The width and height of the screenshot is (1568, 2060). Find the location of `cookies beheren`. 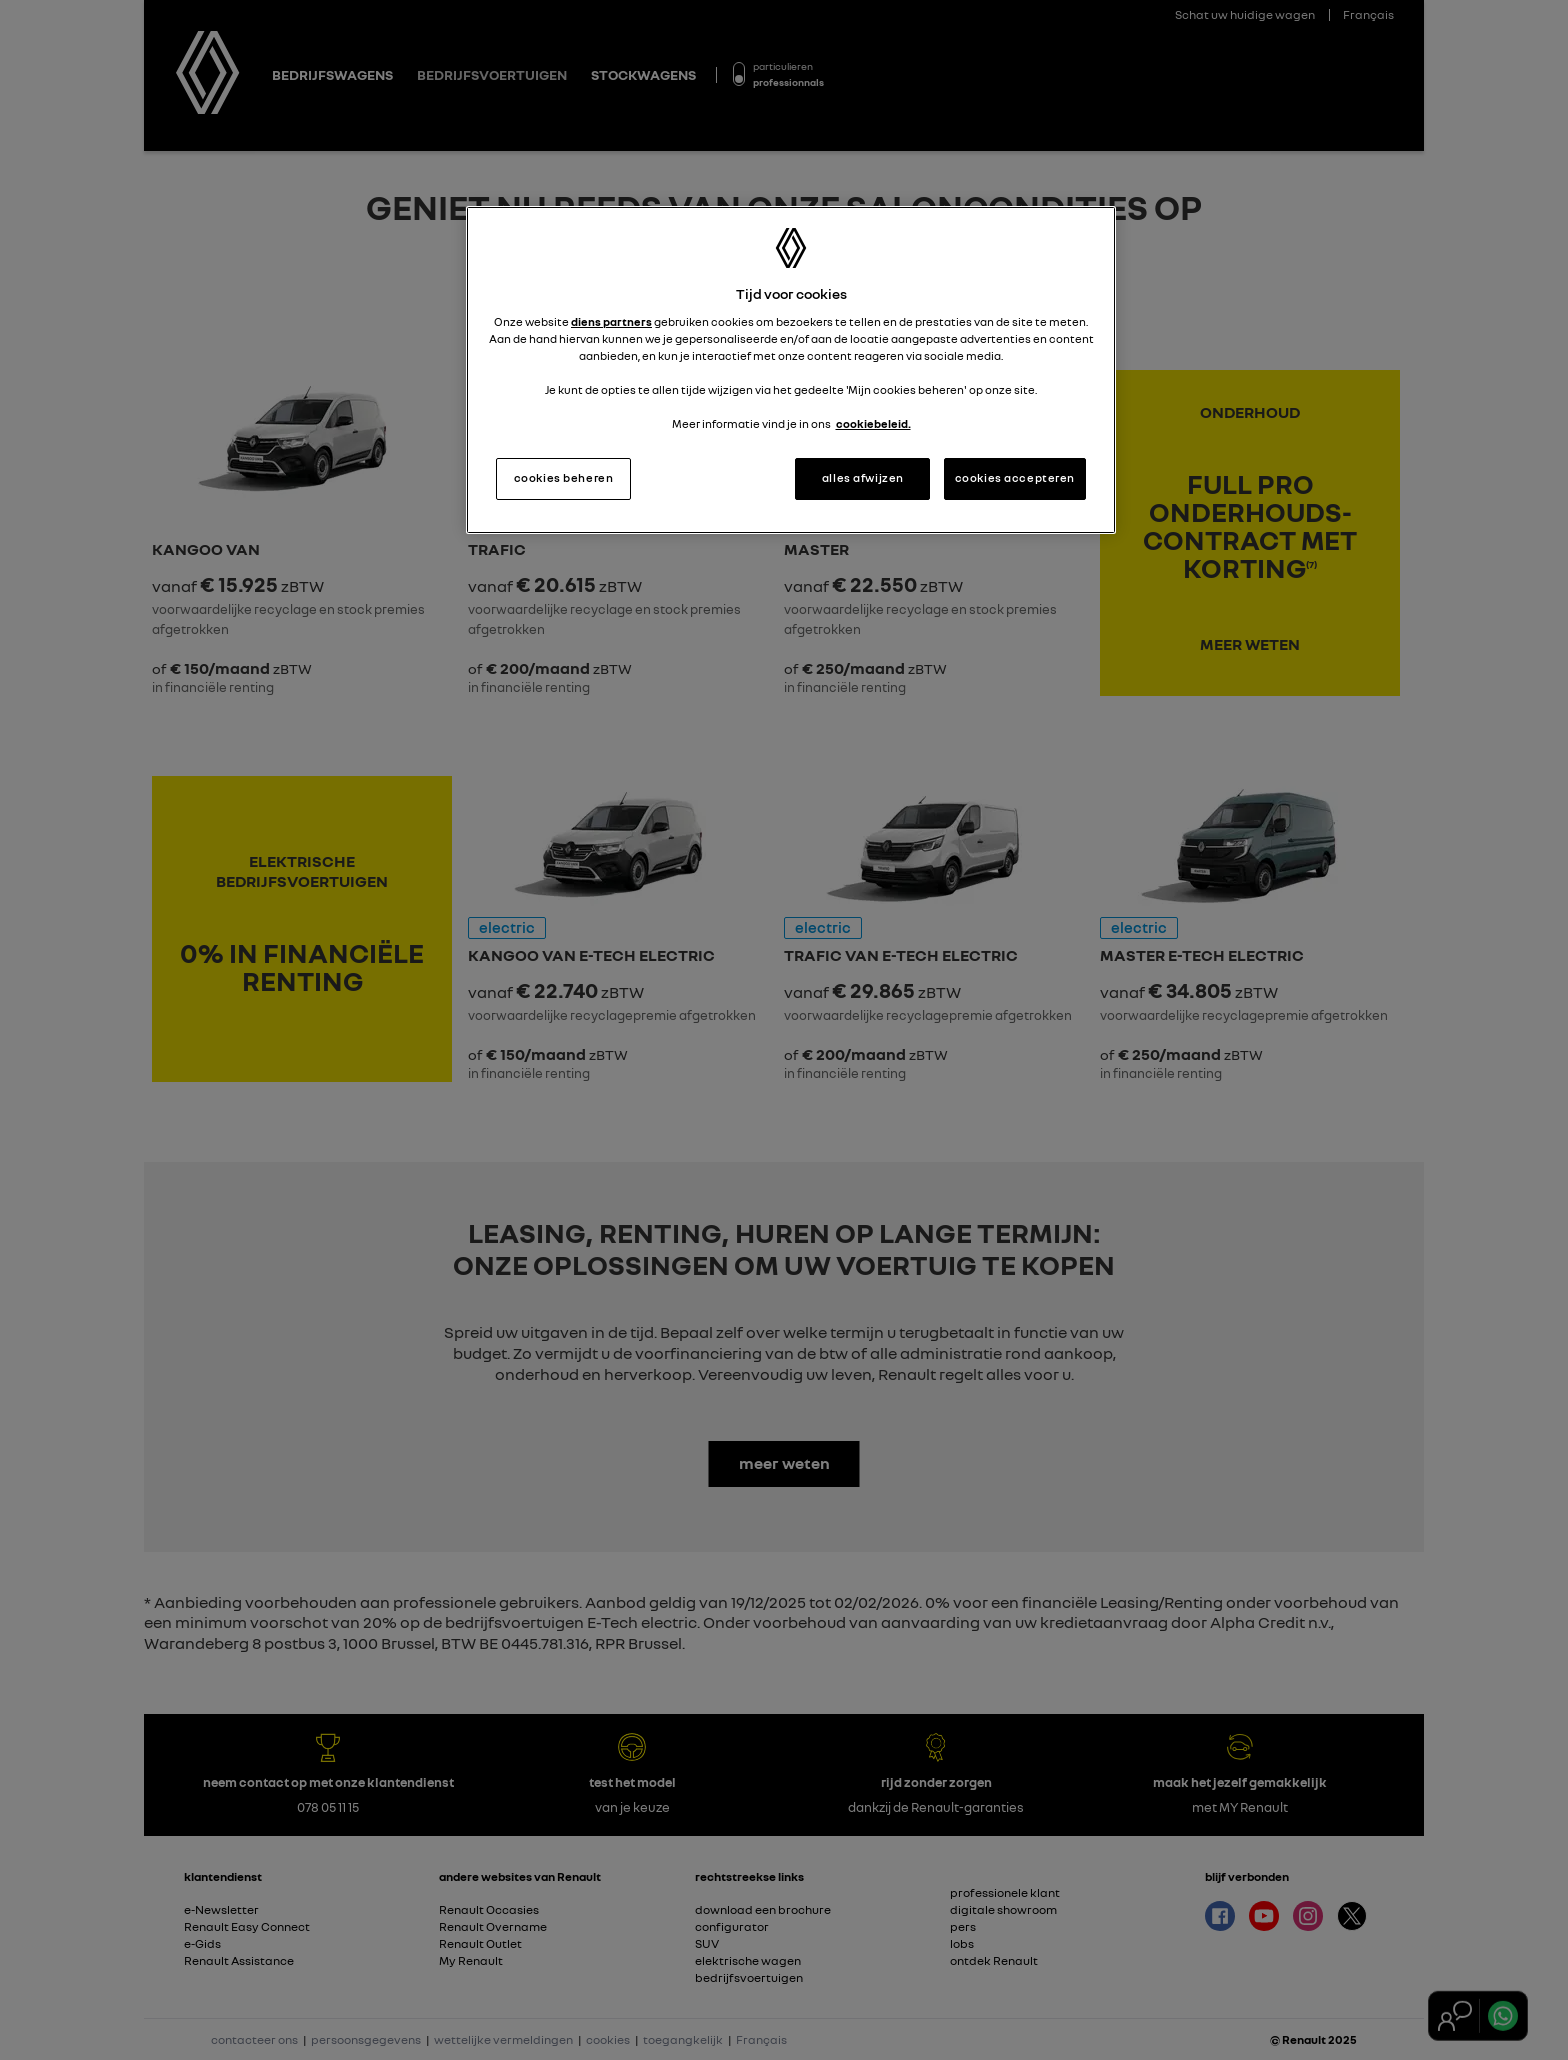

cookies beheren is located at coordinates (564, 478).